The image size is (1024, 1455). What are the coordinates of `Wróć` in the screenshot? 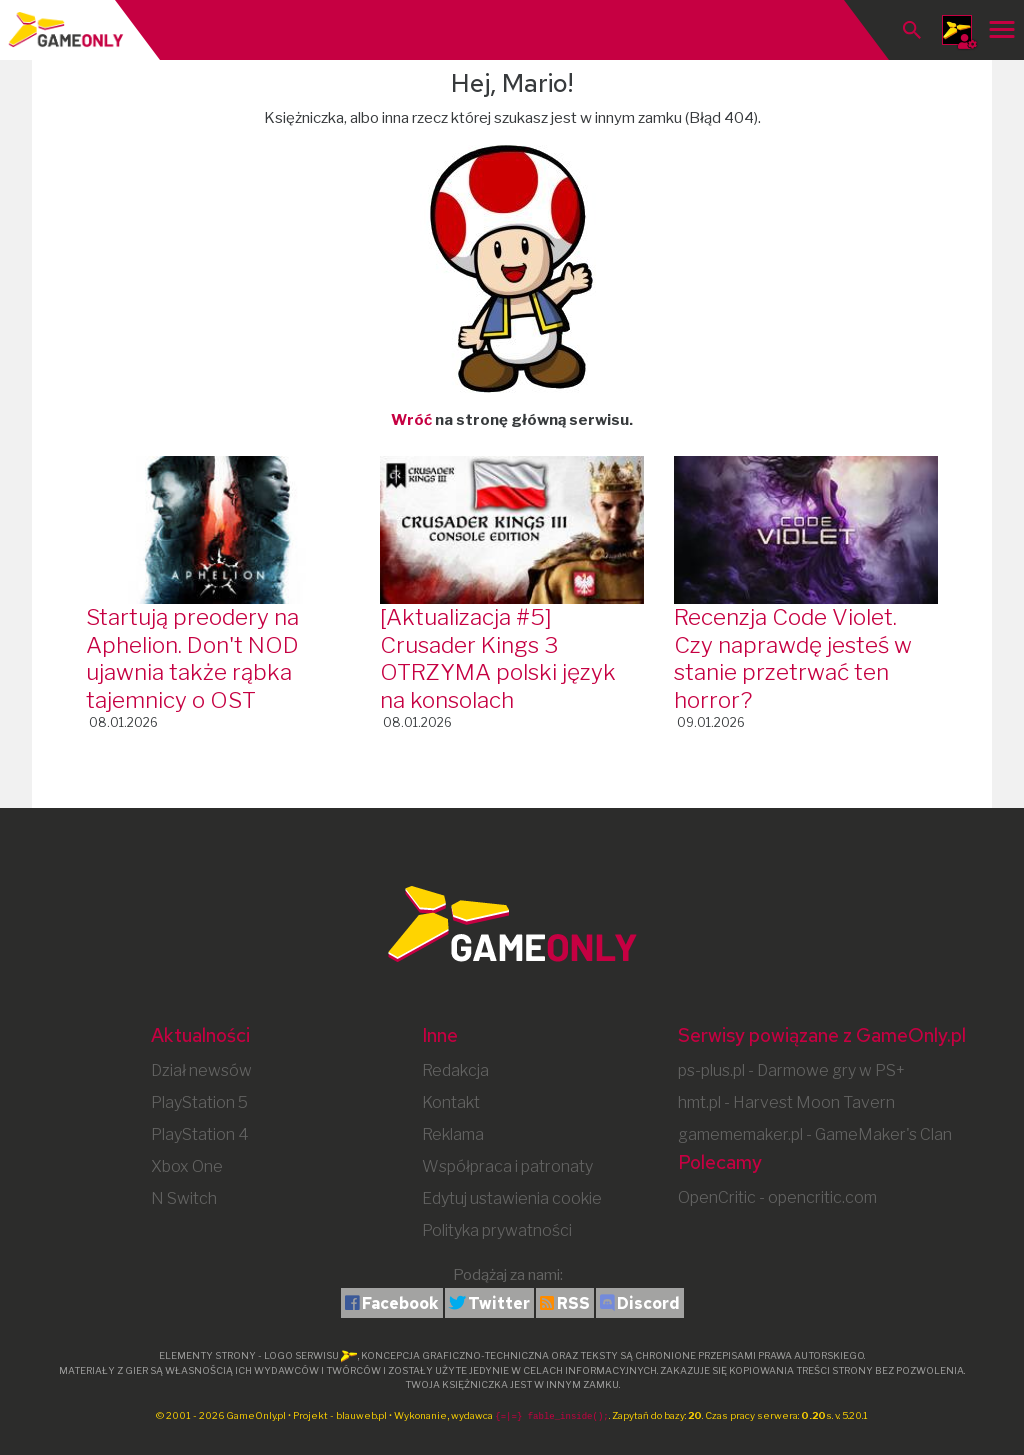 It's located at (411, 420).